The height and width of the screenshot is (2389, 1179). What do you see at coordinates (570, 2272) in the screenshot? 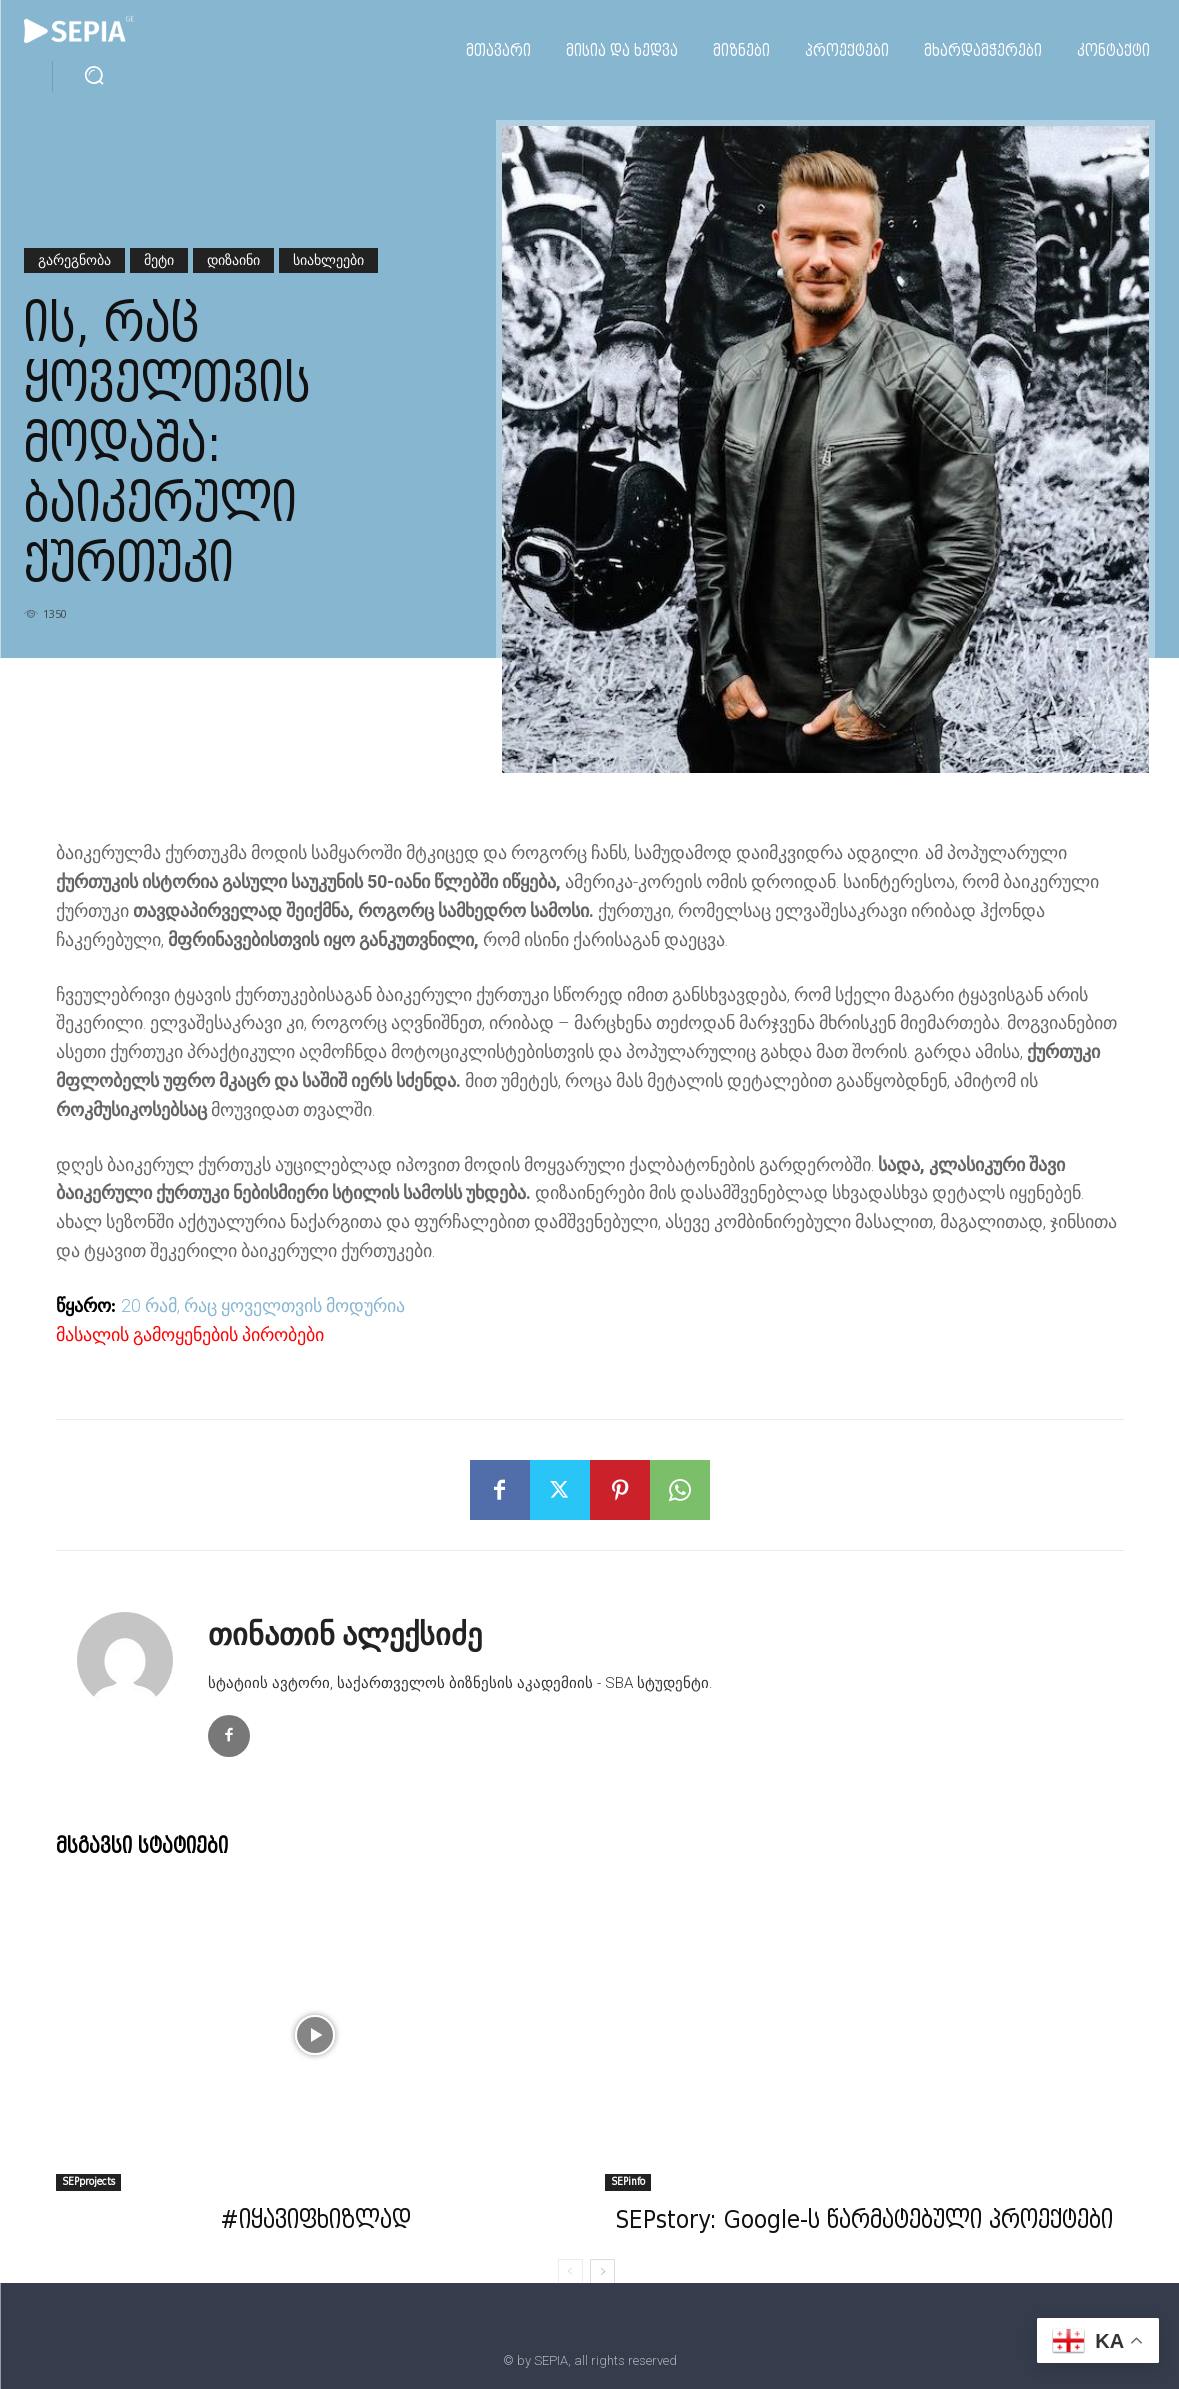
I see `[prev-page]` at bounding box center [570, 2272].